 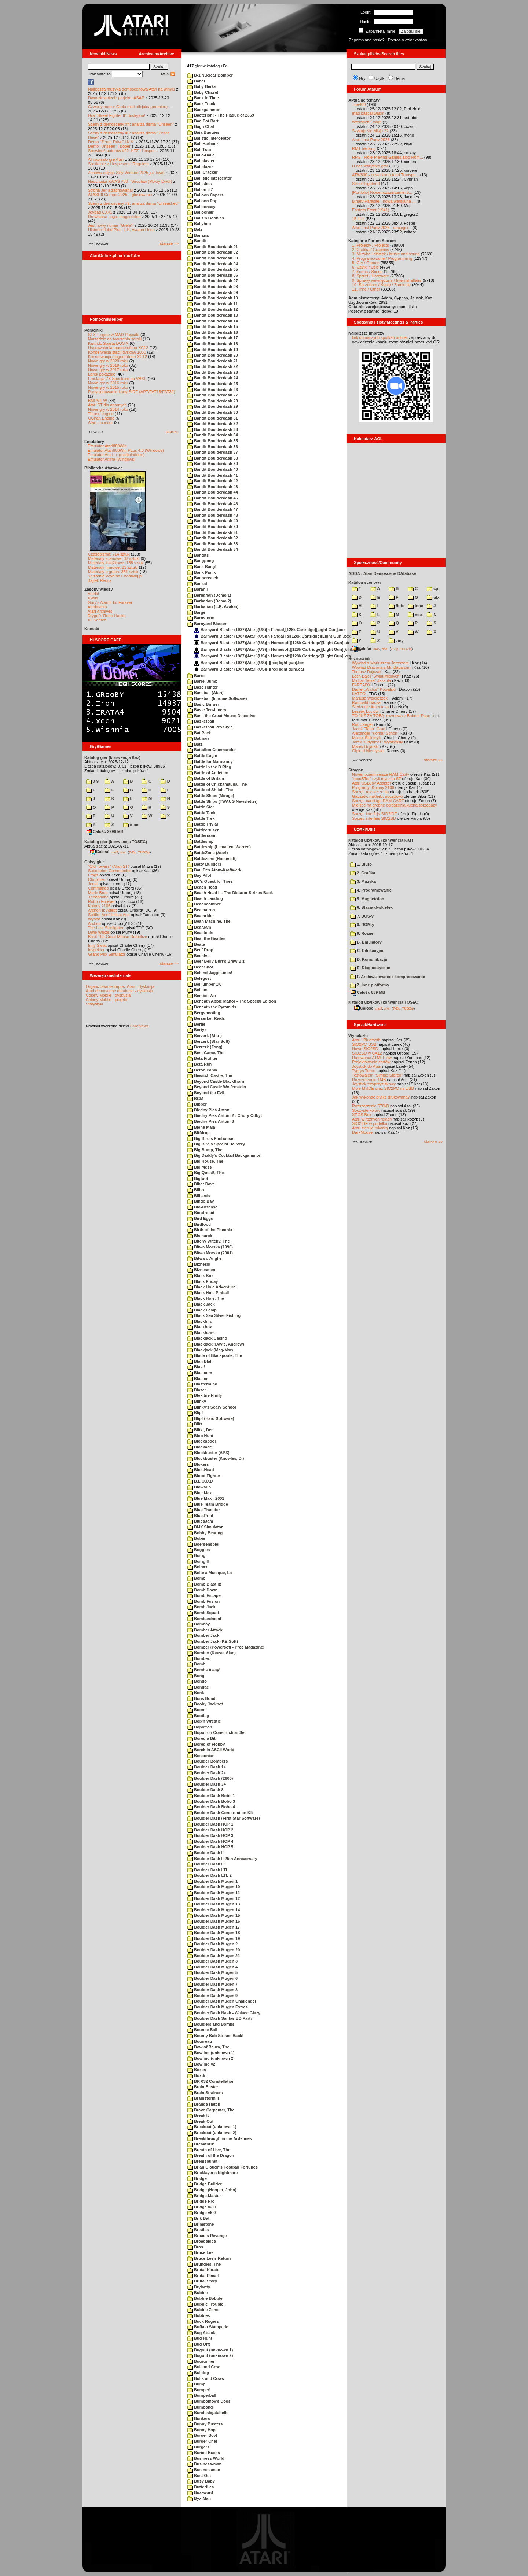 I want to click on link do naszych spotkań online,, so click(x=380, y=337).